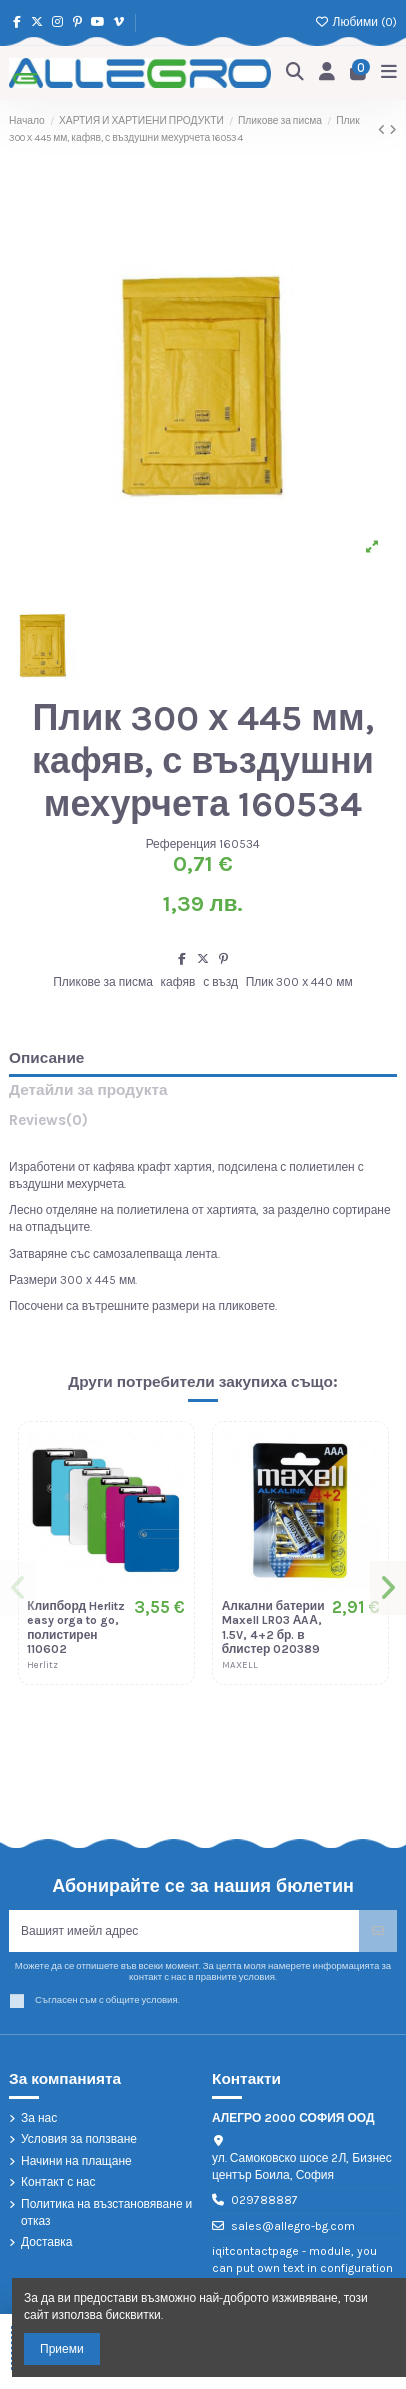 The image size is (406, 2389). I want to click on Плик 300 х 440 мм, so click(299, 982).